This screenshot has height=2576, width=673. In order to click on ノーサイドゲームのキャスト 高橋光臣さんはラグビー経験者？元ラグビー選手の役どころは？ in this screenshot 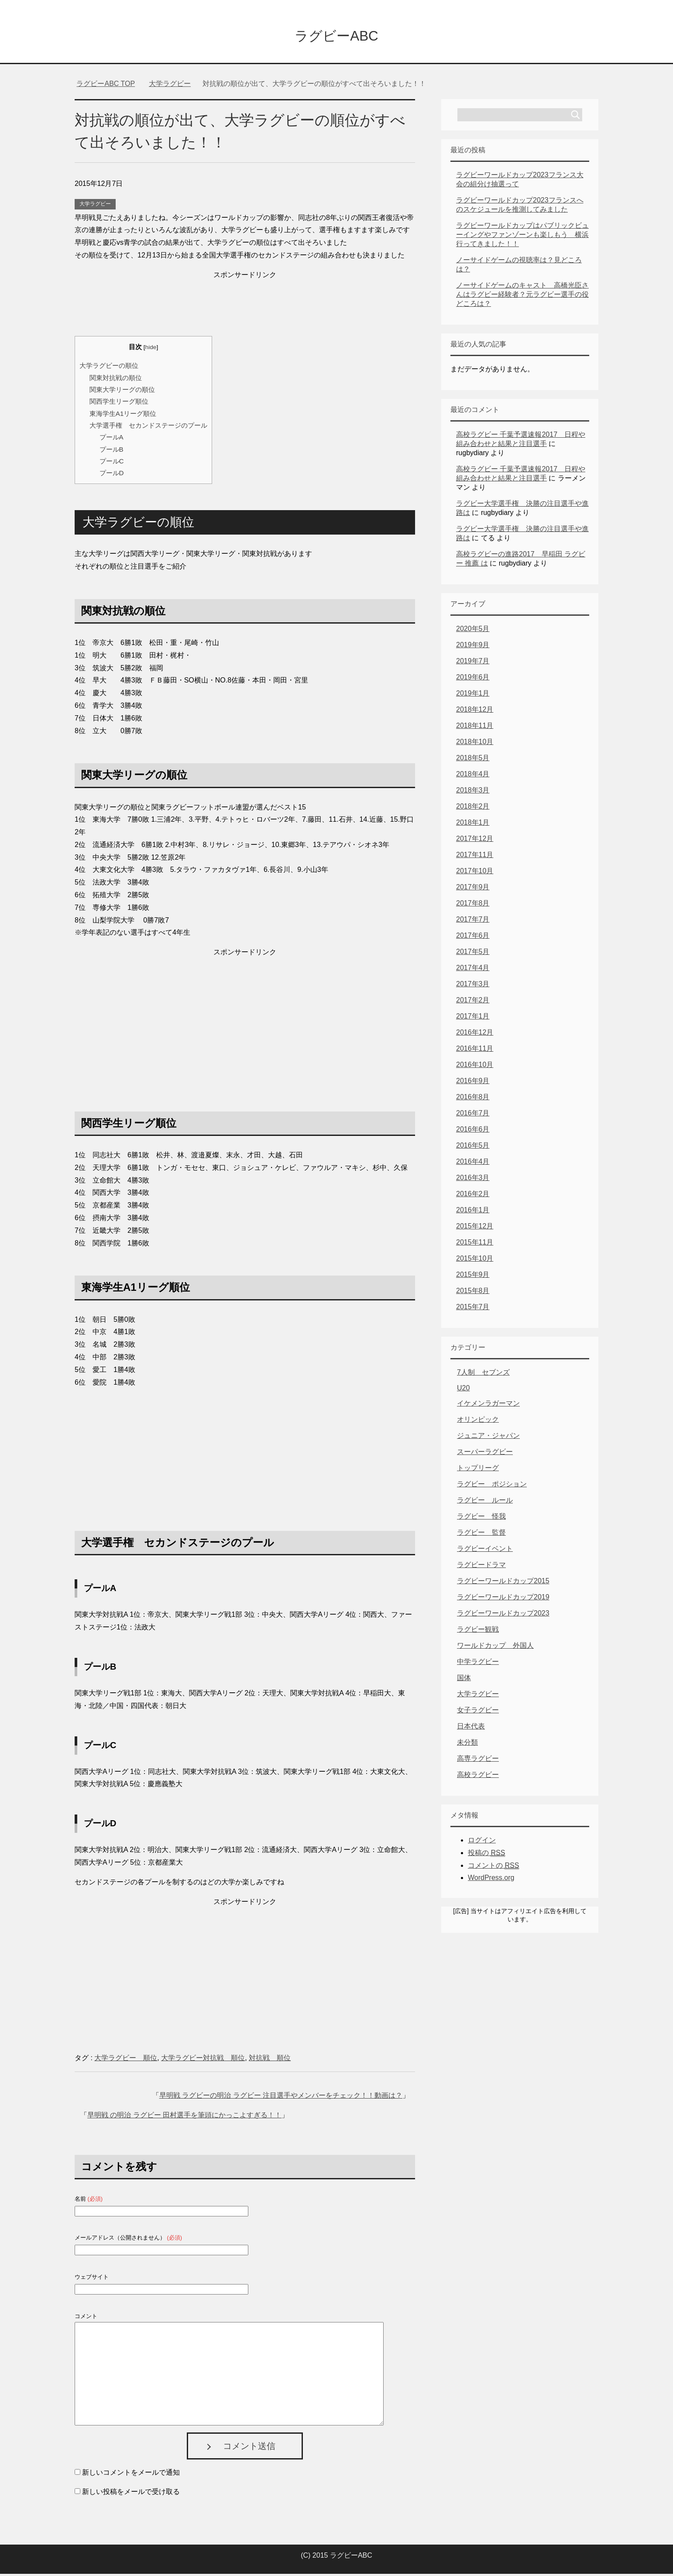, I will do `click(522, 296)`.